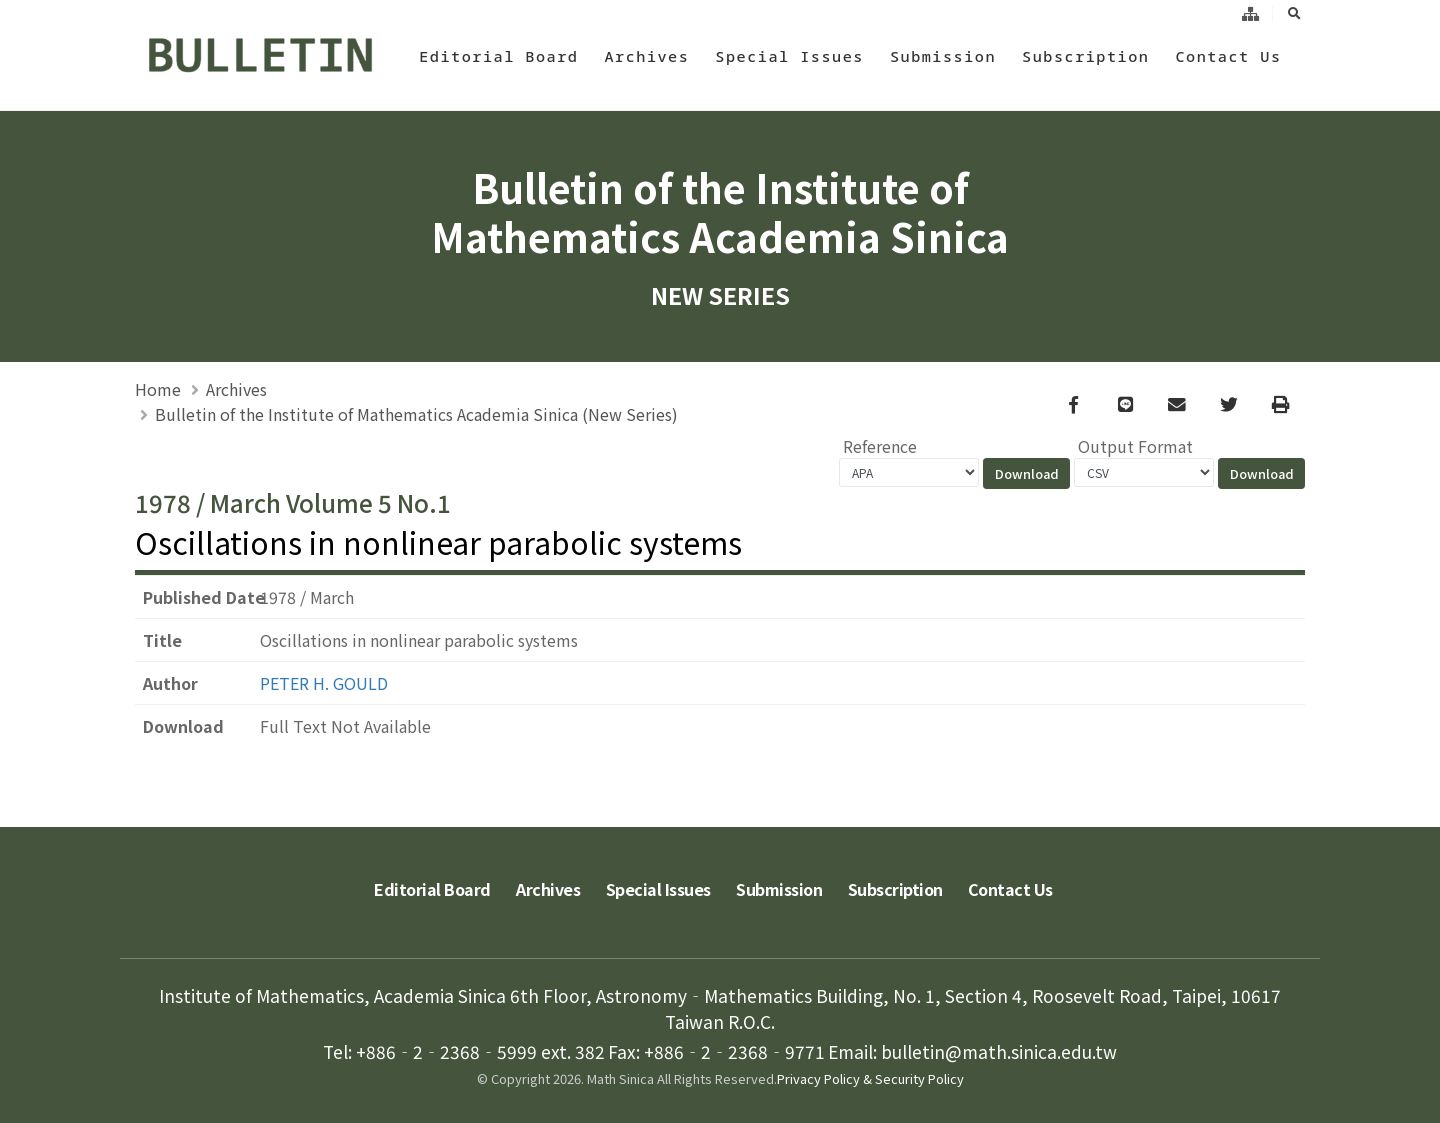 This screenshot has width=1440, height=1123. Describe the element at coordinates (870, 1077) in the screenshot. I see `Privacy Policy & Security Policy` at that location.